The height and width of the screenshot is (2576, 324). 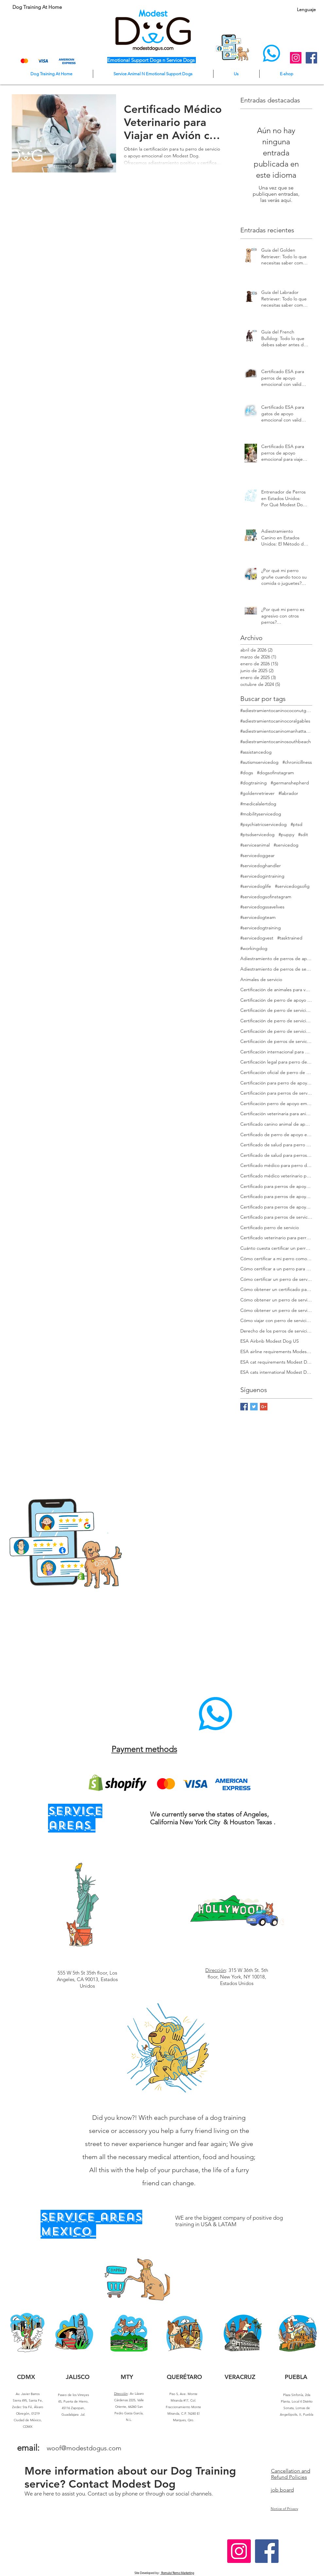 I want to click on #dogsofinstagram, so click(x=275, y=773).